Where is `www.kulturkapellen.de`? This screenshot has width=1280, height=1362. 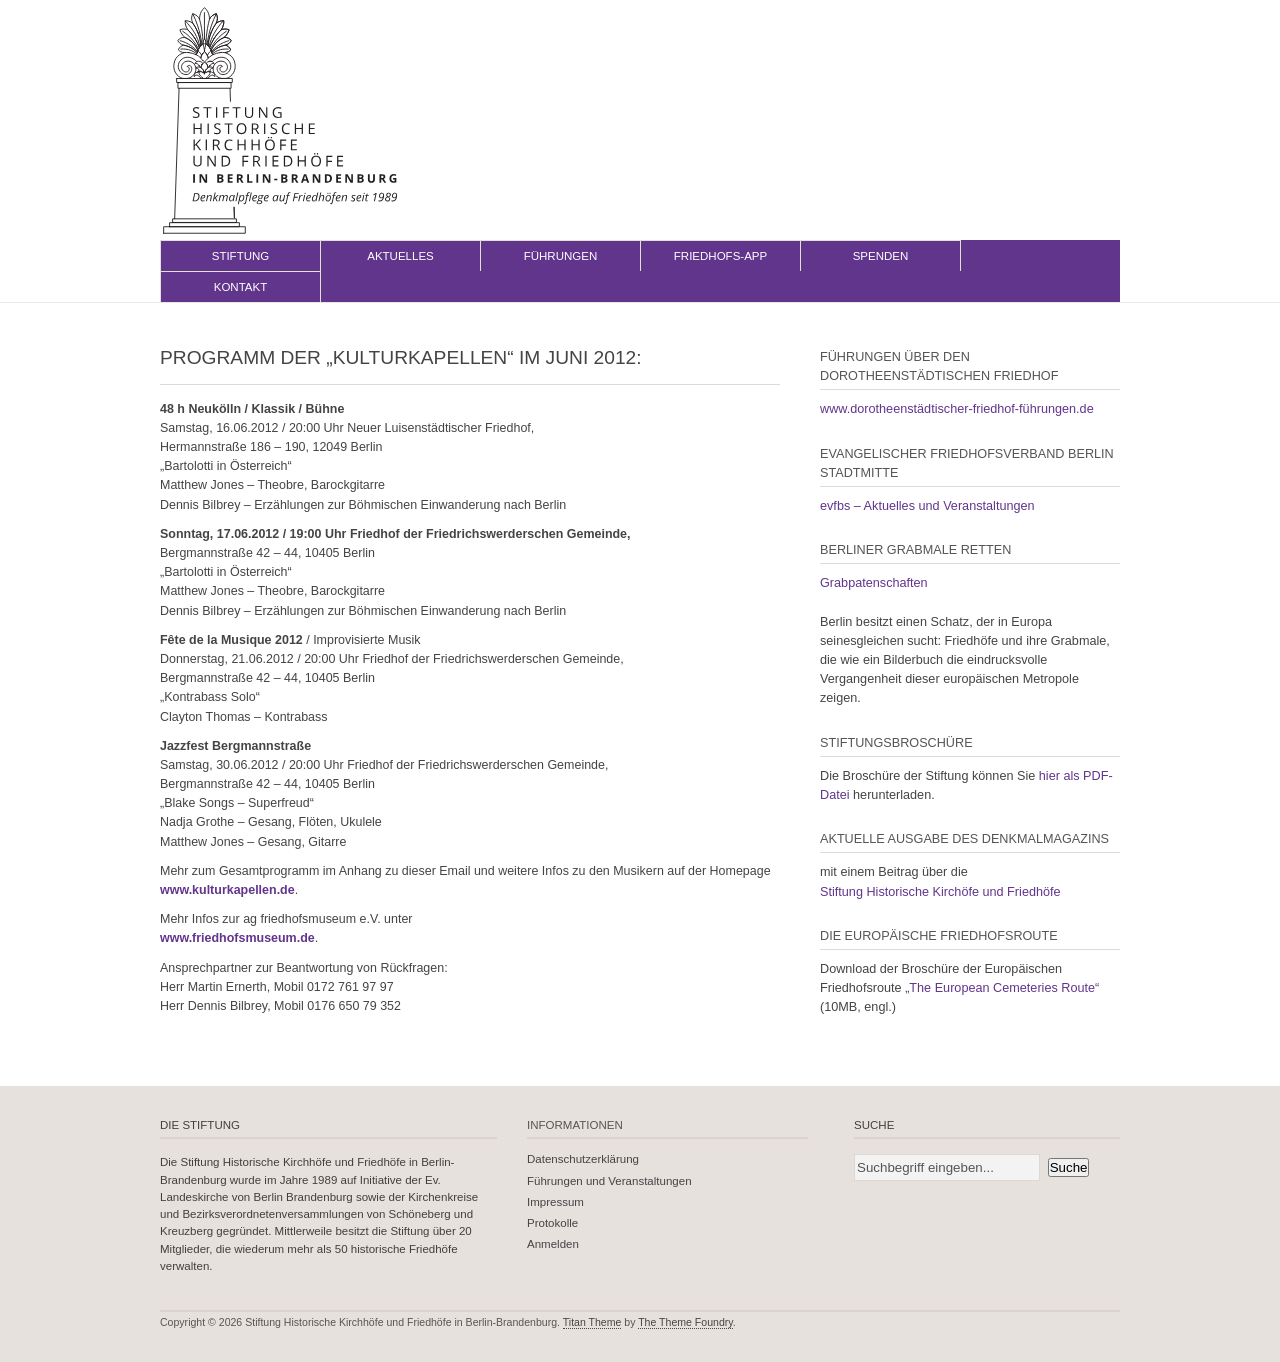
www.kulturkapellen.de is located at coordinates (227, 890).